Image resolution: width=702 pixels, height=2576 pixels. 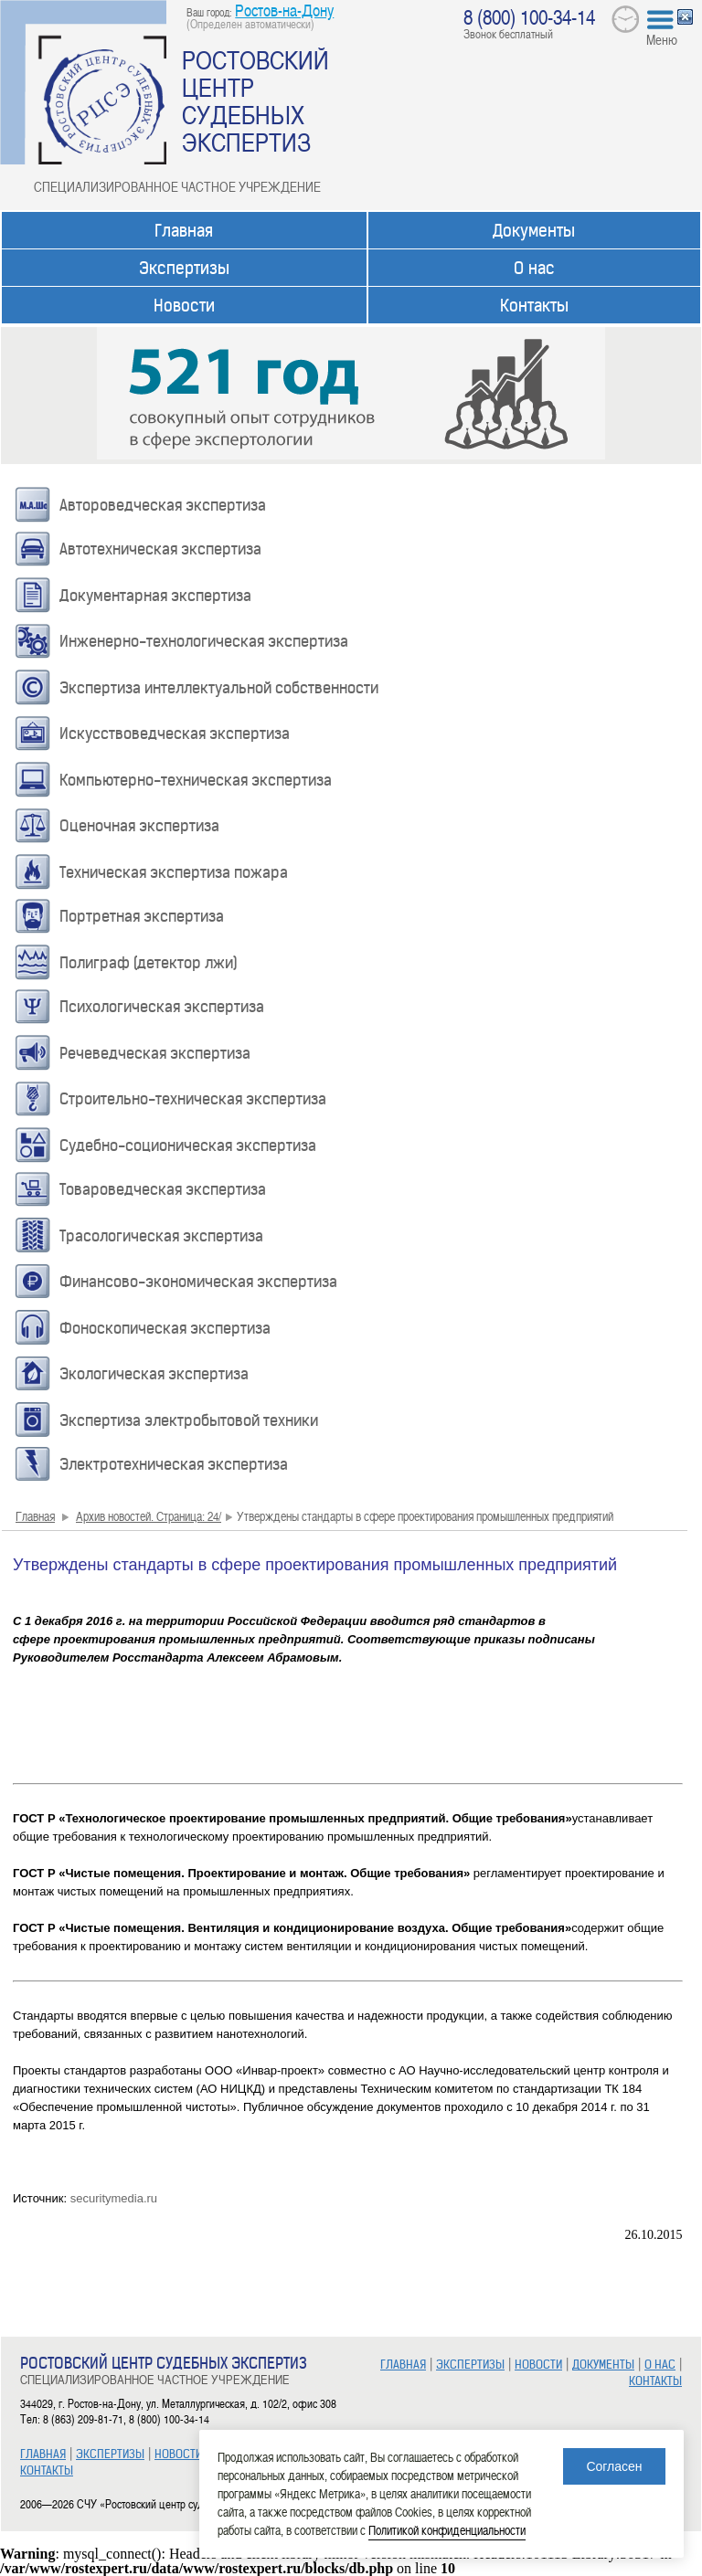 I want to click on КОНТАКТЫ, so click(x=46, y=2470).